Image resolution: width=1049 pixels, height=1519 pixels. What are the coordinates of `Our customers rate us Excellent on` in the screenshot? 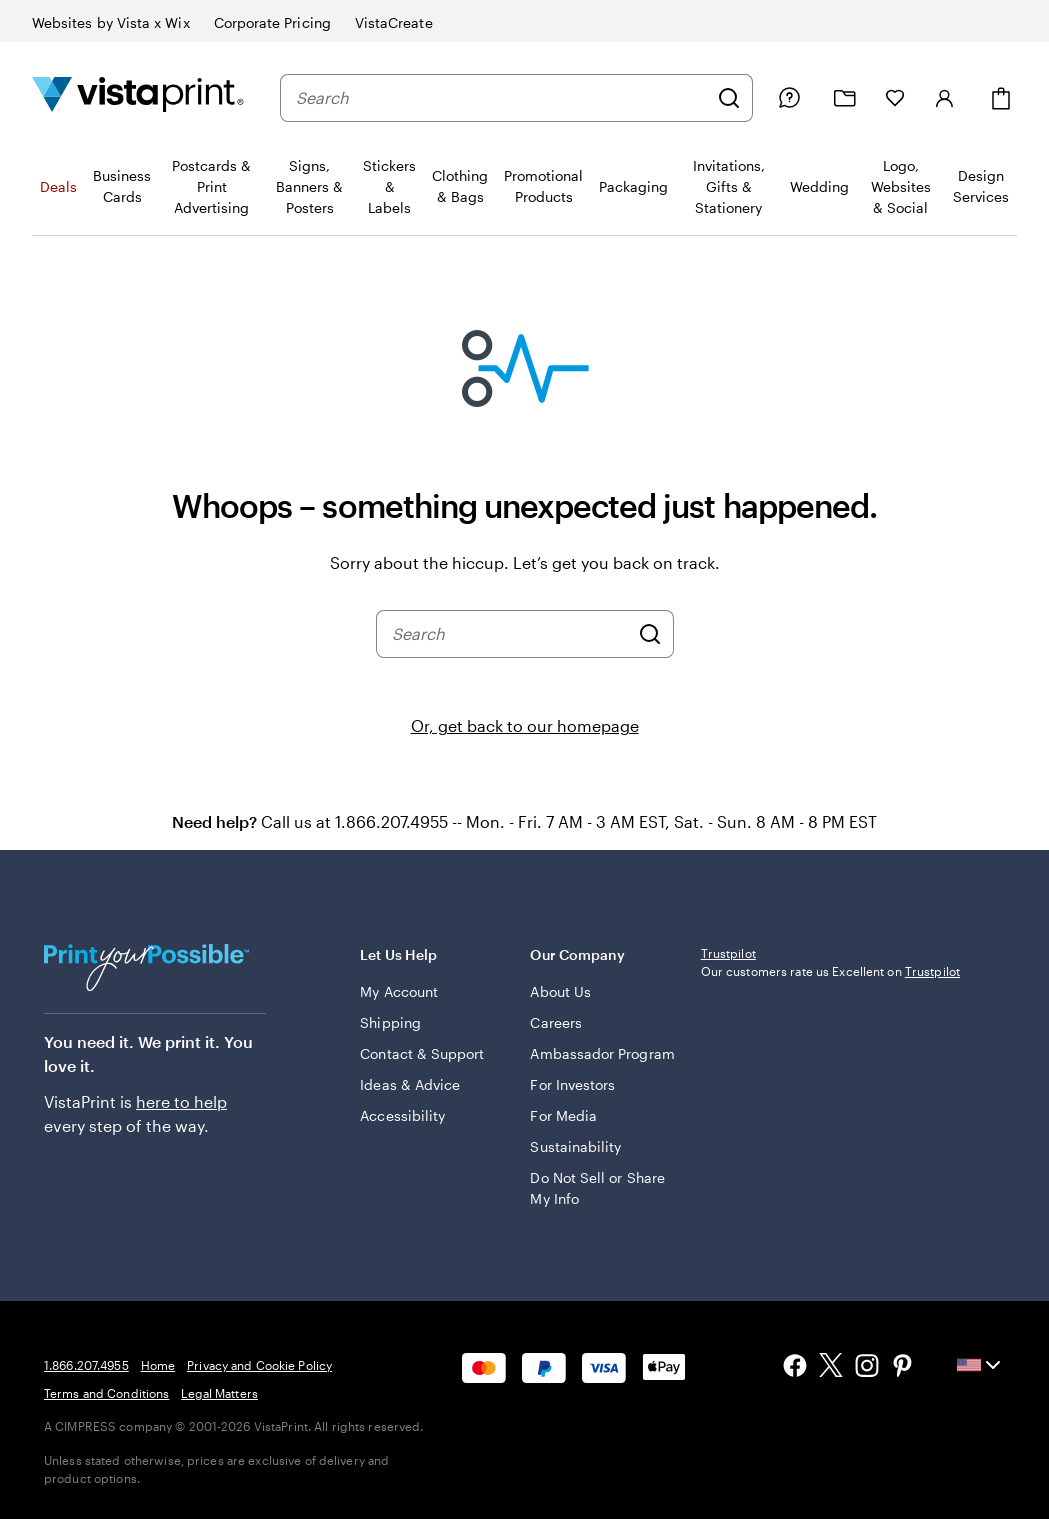 It's located at (830, 1103).